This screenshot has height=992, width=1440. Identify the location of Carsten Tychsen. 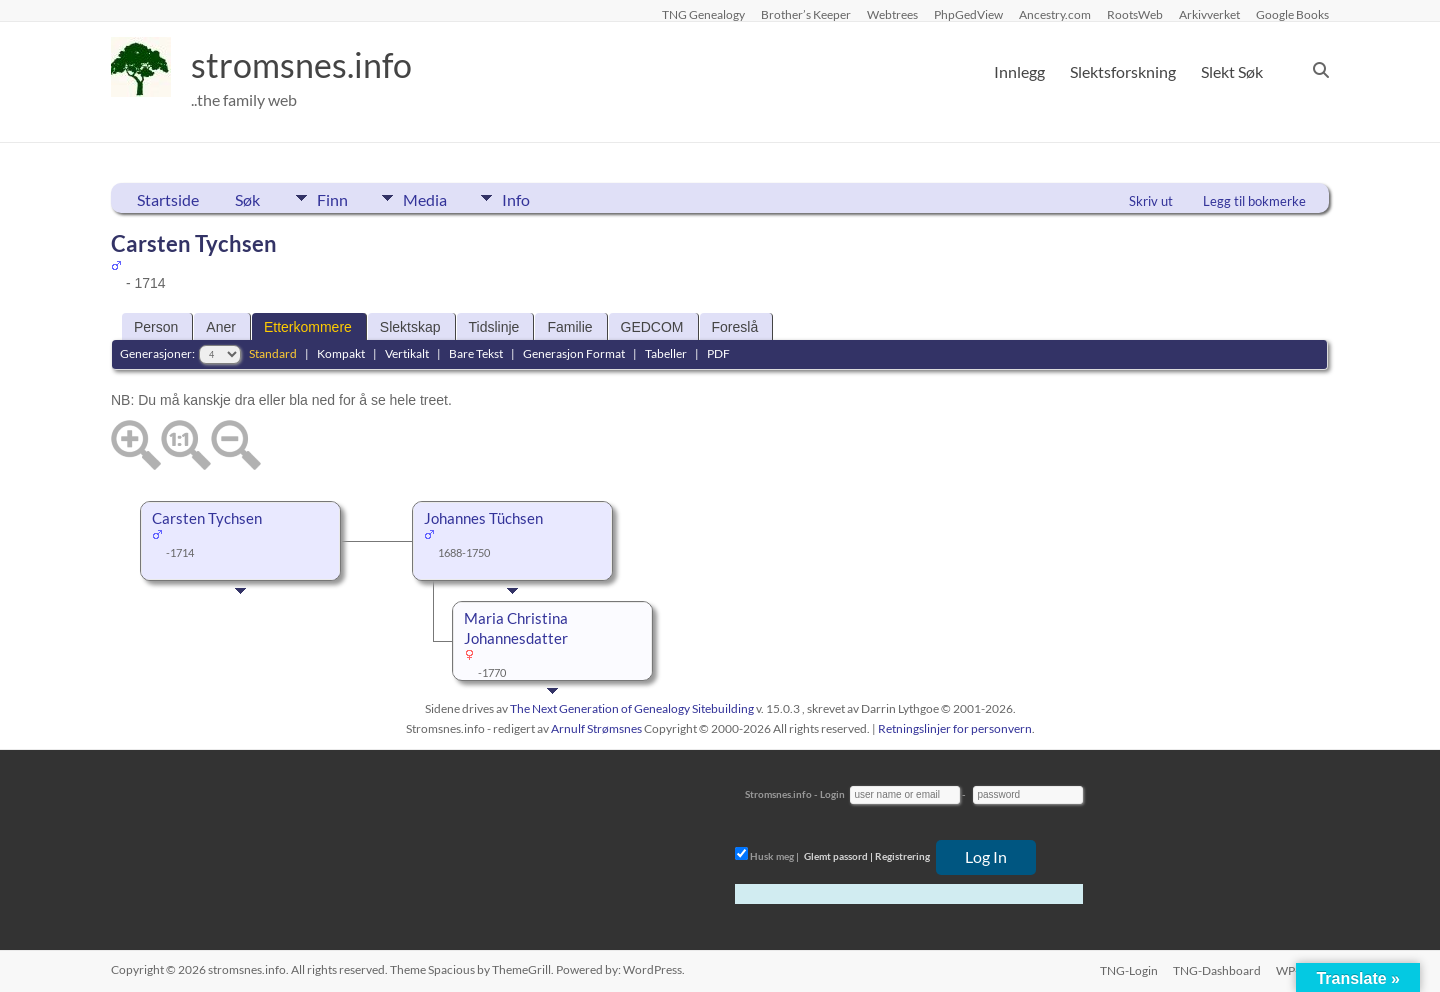
(207, 518).